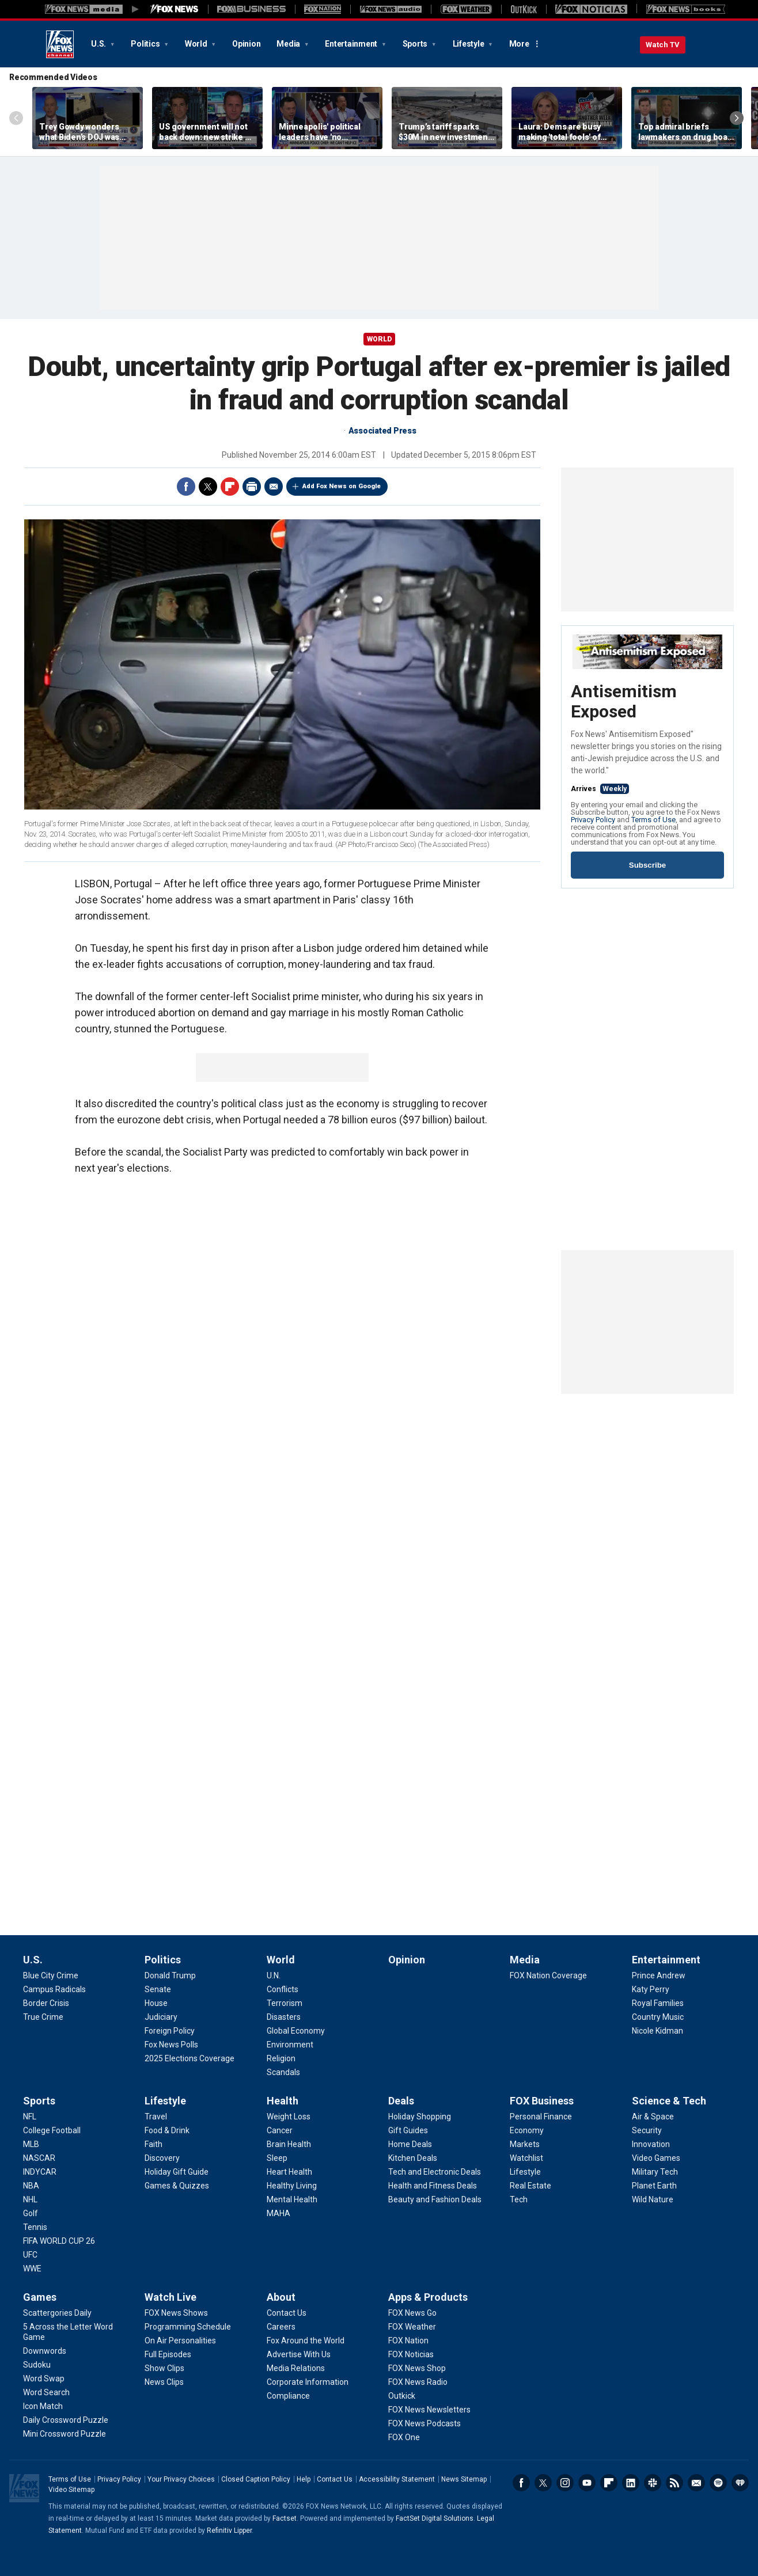 The height and width of the screenshot is (2576, 758). Describe the element at coordinates (277, 2158) in the screenshot. I see `[Health - Sleep]` at that location.